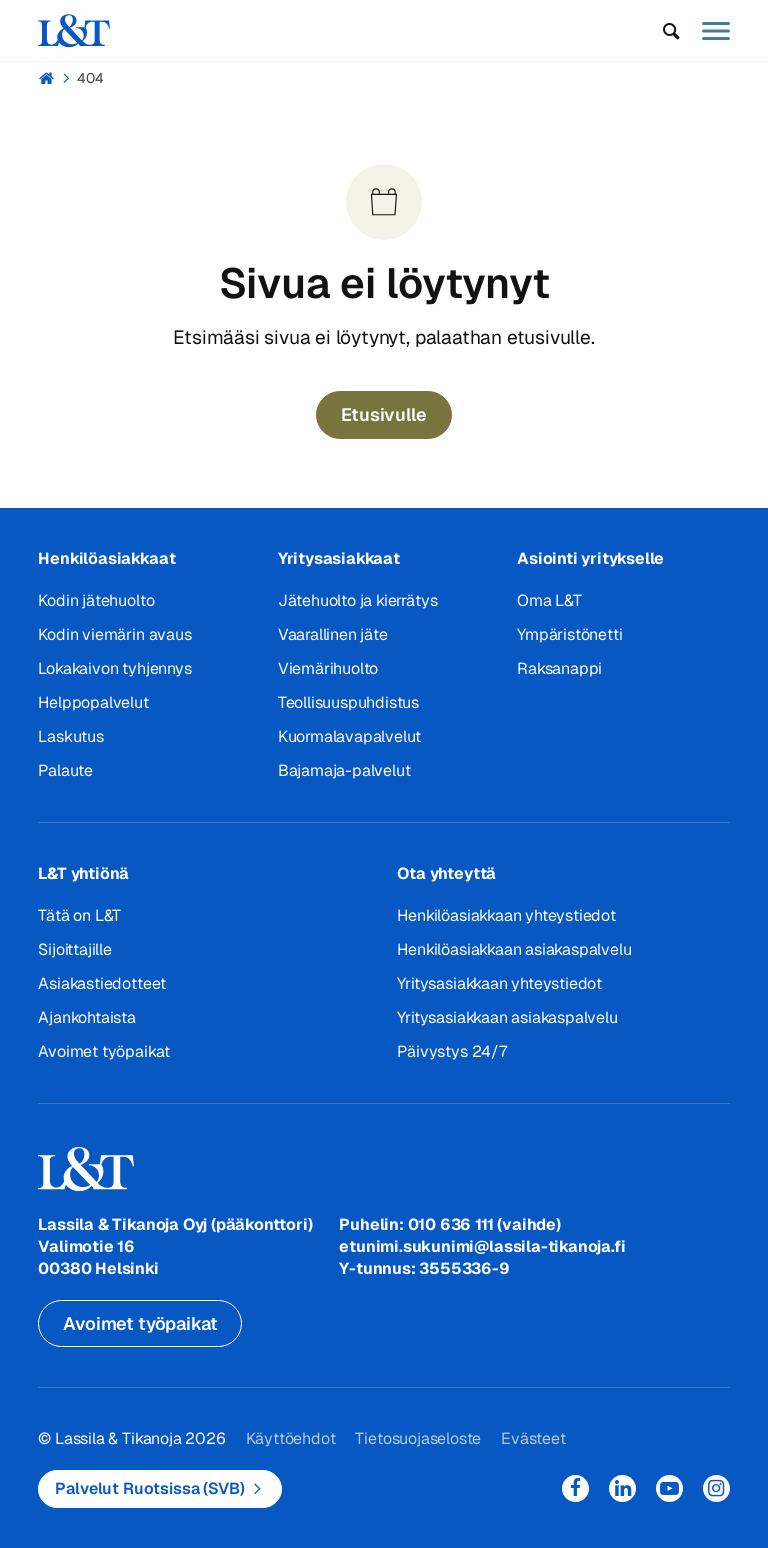  I want to click on Tätä on L&T, so click(79, 915).